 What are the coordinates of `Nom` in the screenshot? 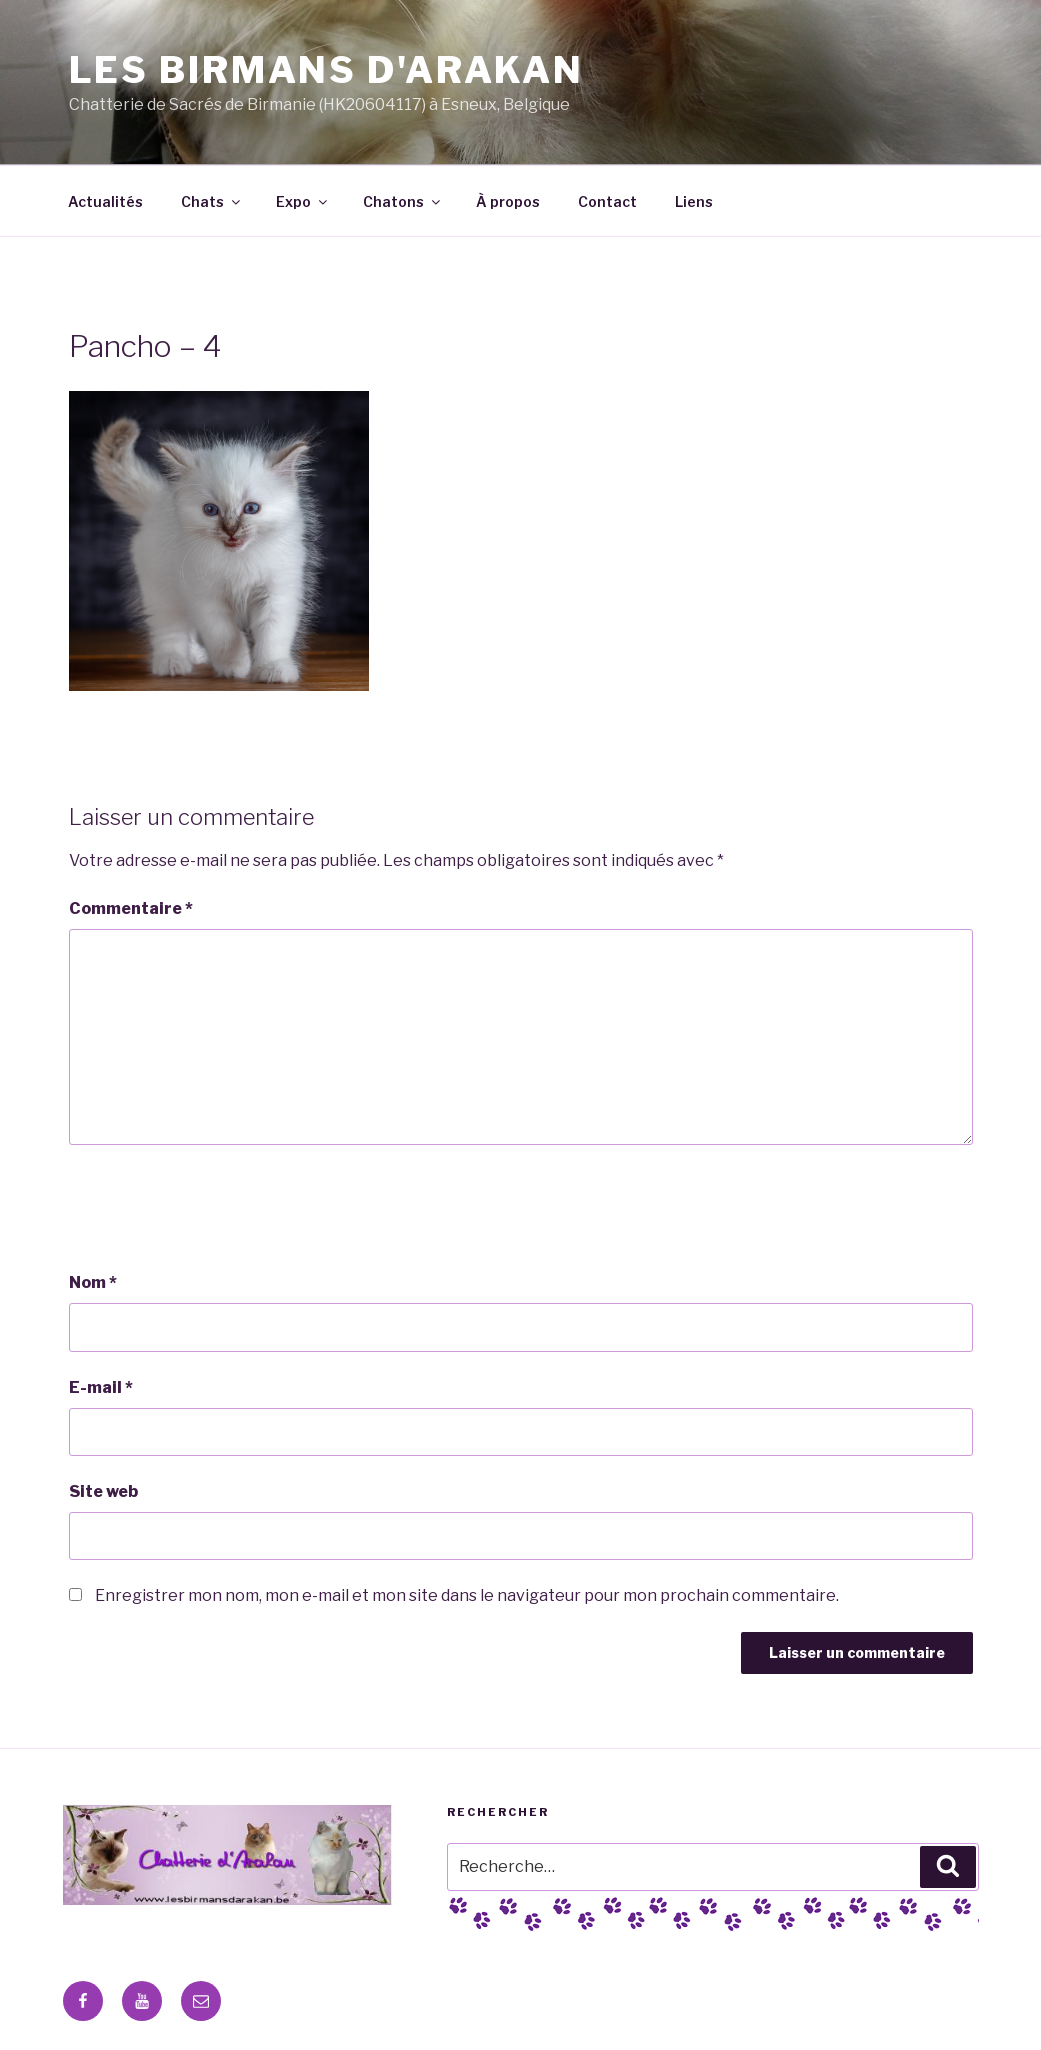 It's located at (93, 1282).